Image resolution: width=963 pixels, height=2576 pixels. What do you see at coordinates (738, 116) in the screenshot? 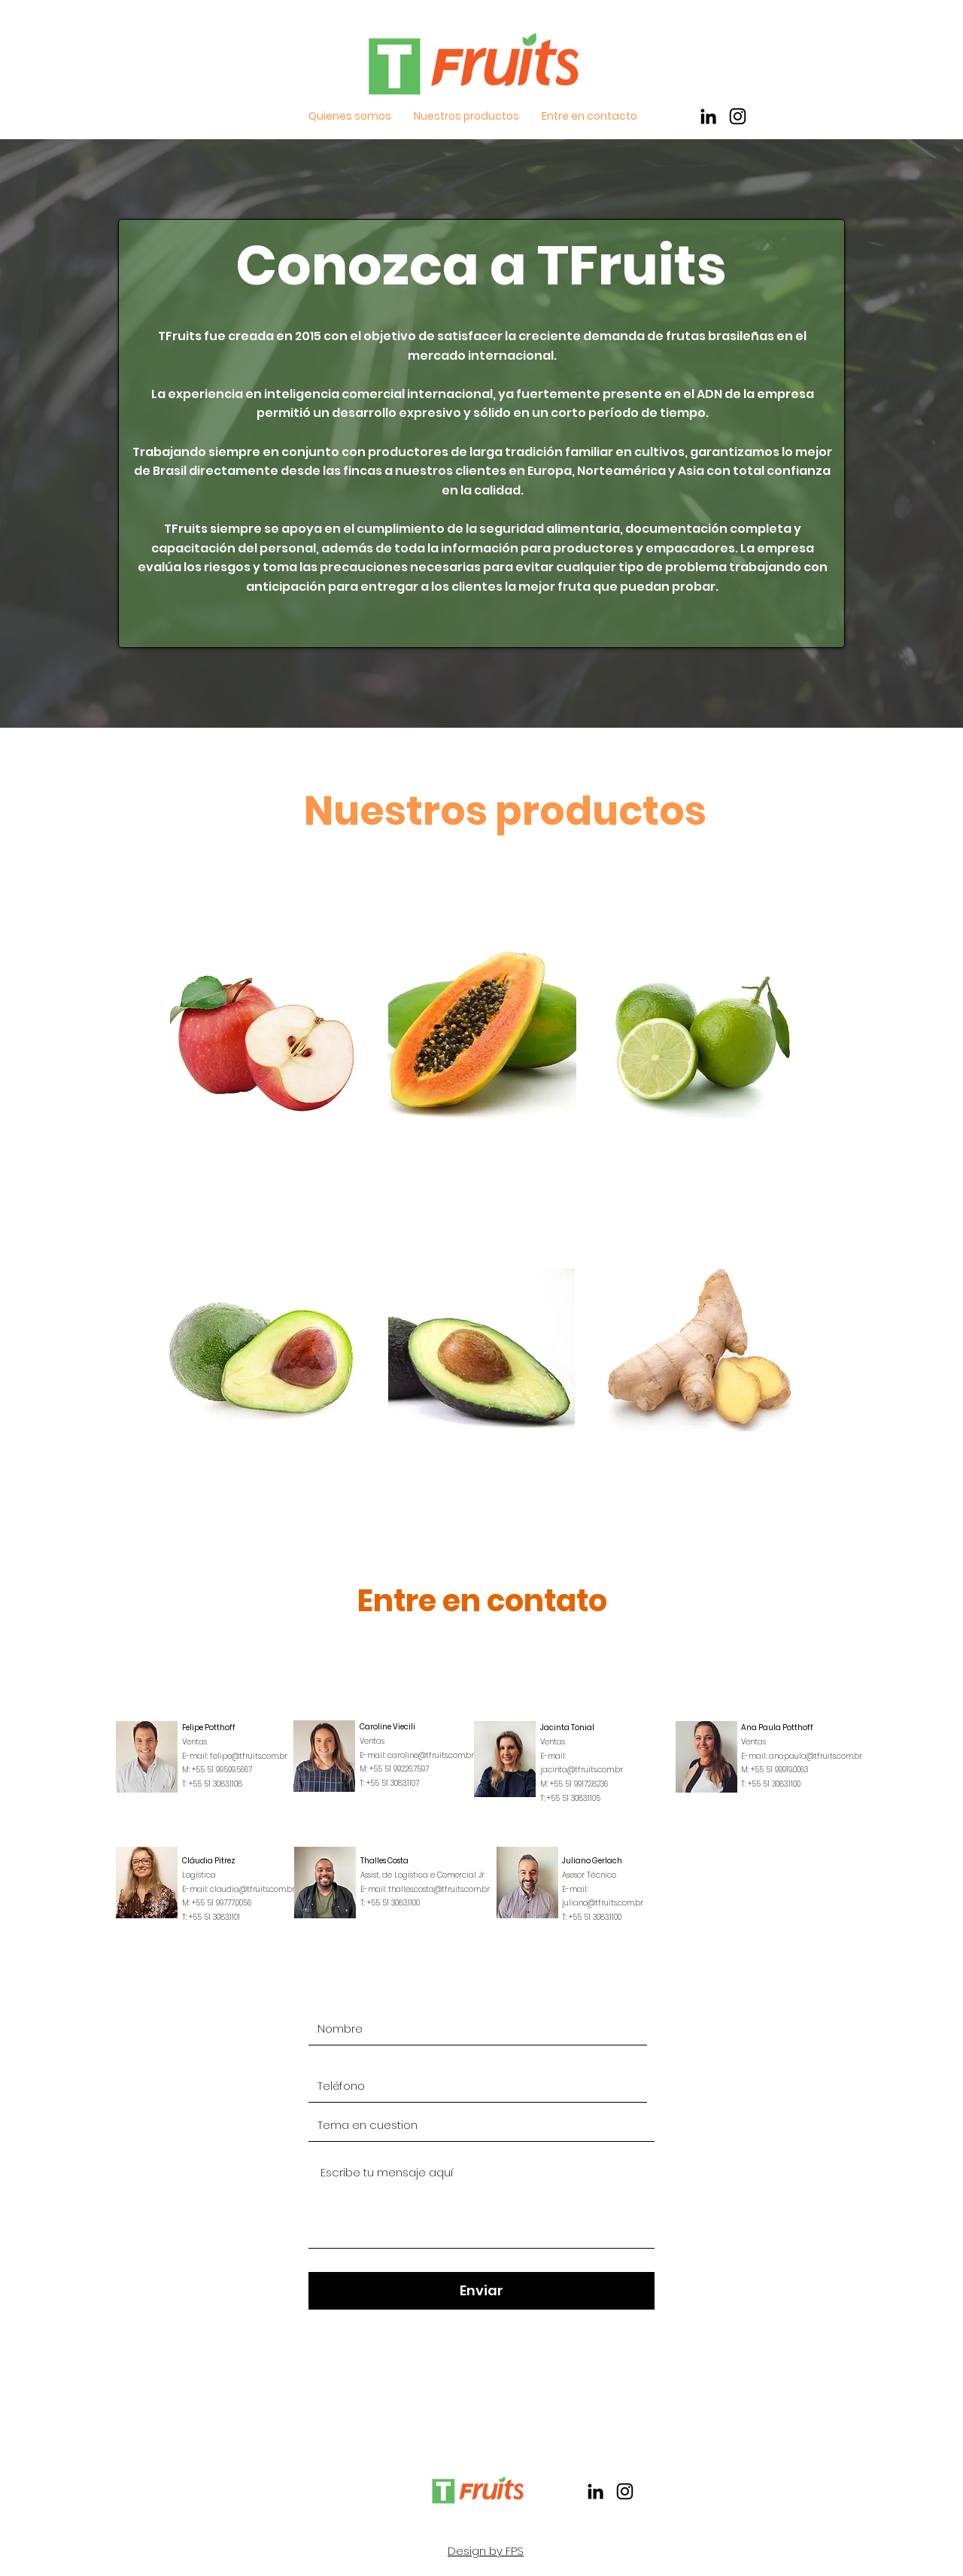
I see `[Preto Ícone Instagram]` at bounding box center [738, 116].